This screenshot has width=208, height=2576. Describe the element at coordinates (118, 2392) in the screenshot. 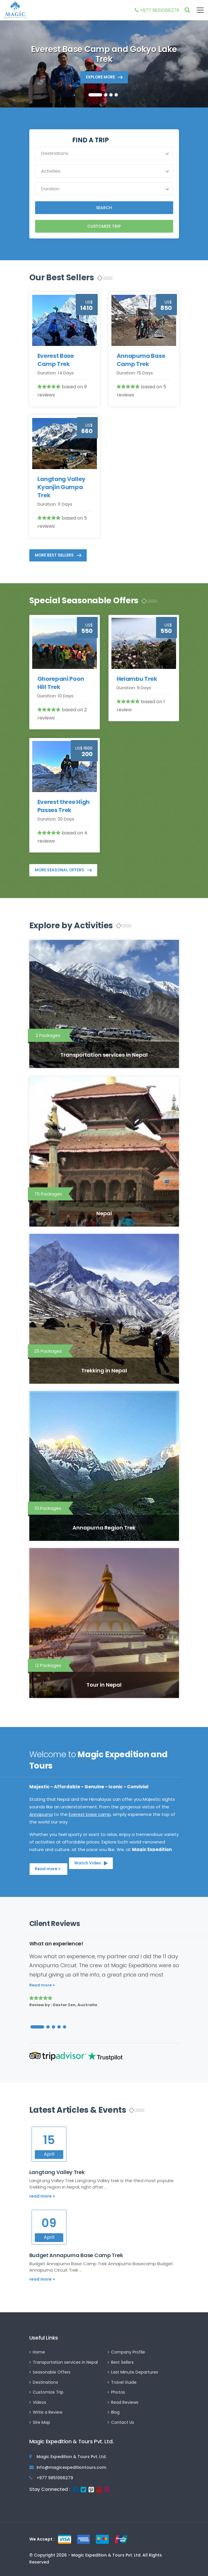

I see `Photos` at that location.